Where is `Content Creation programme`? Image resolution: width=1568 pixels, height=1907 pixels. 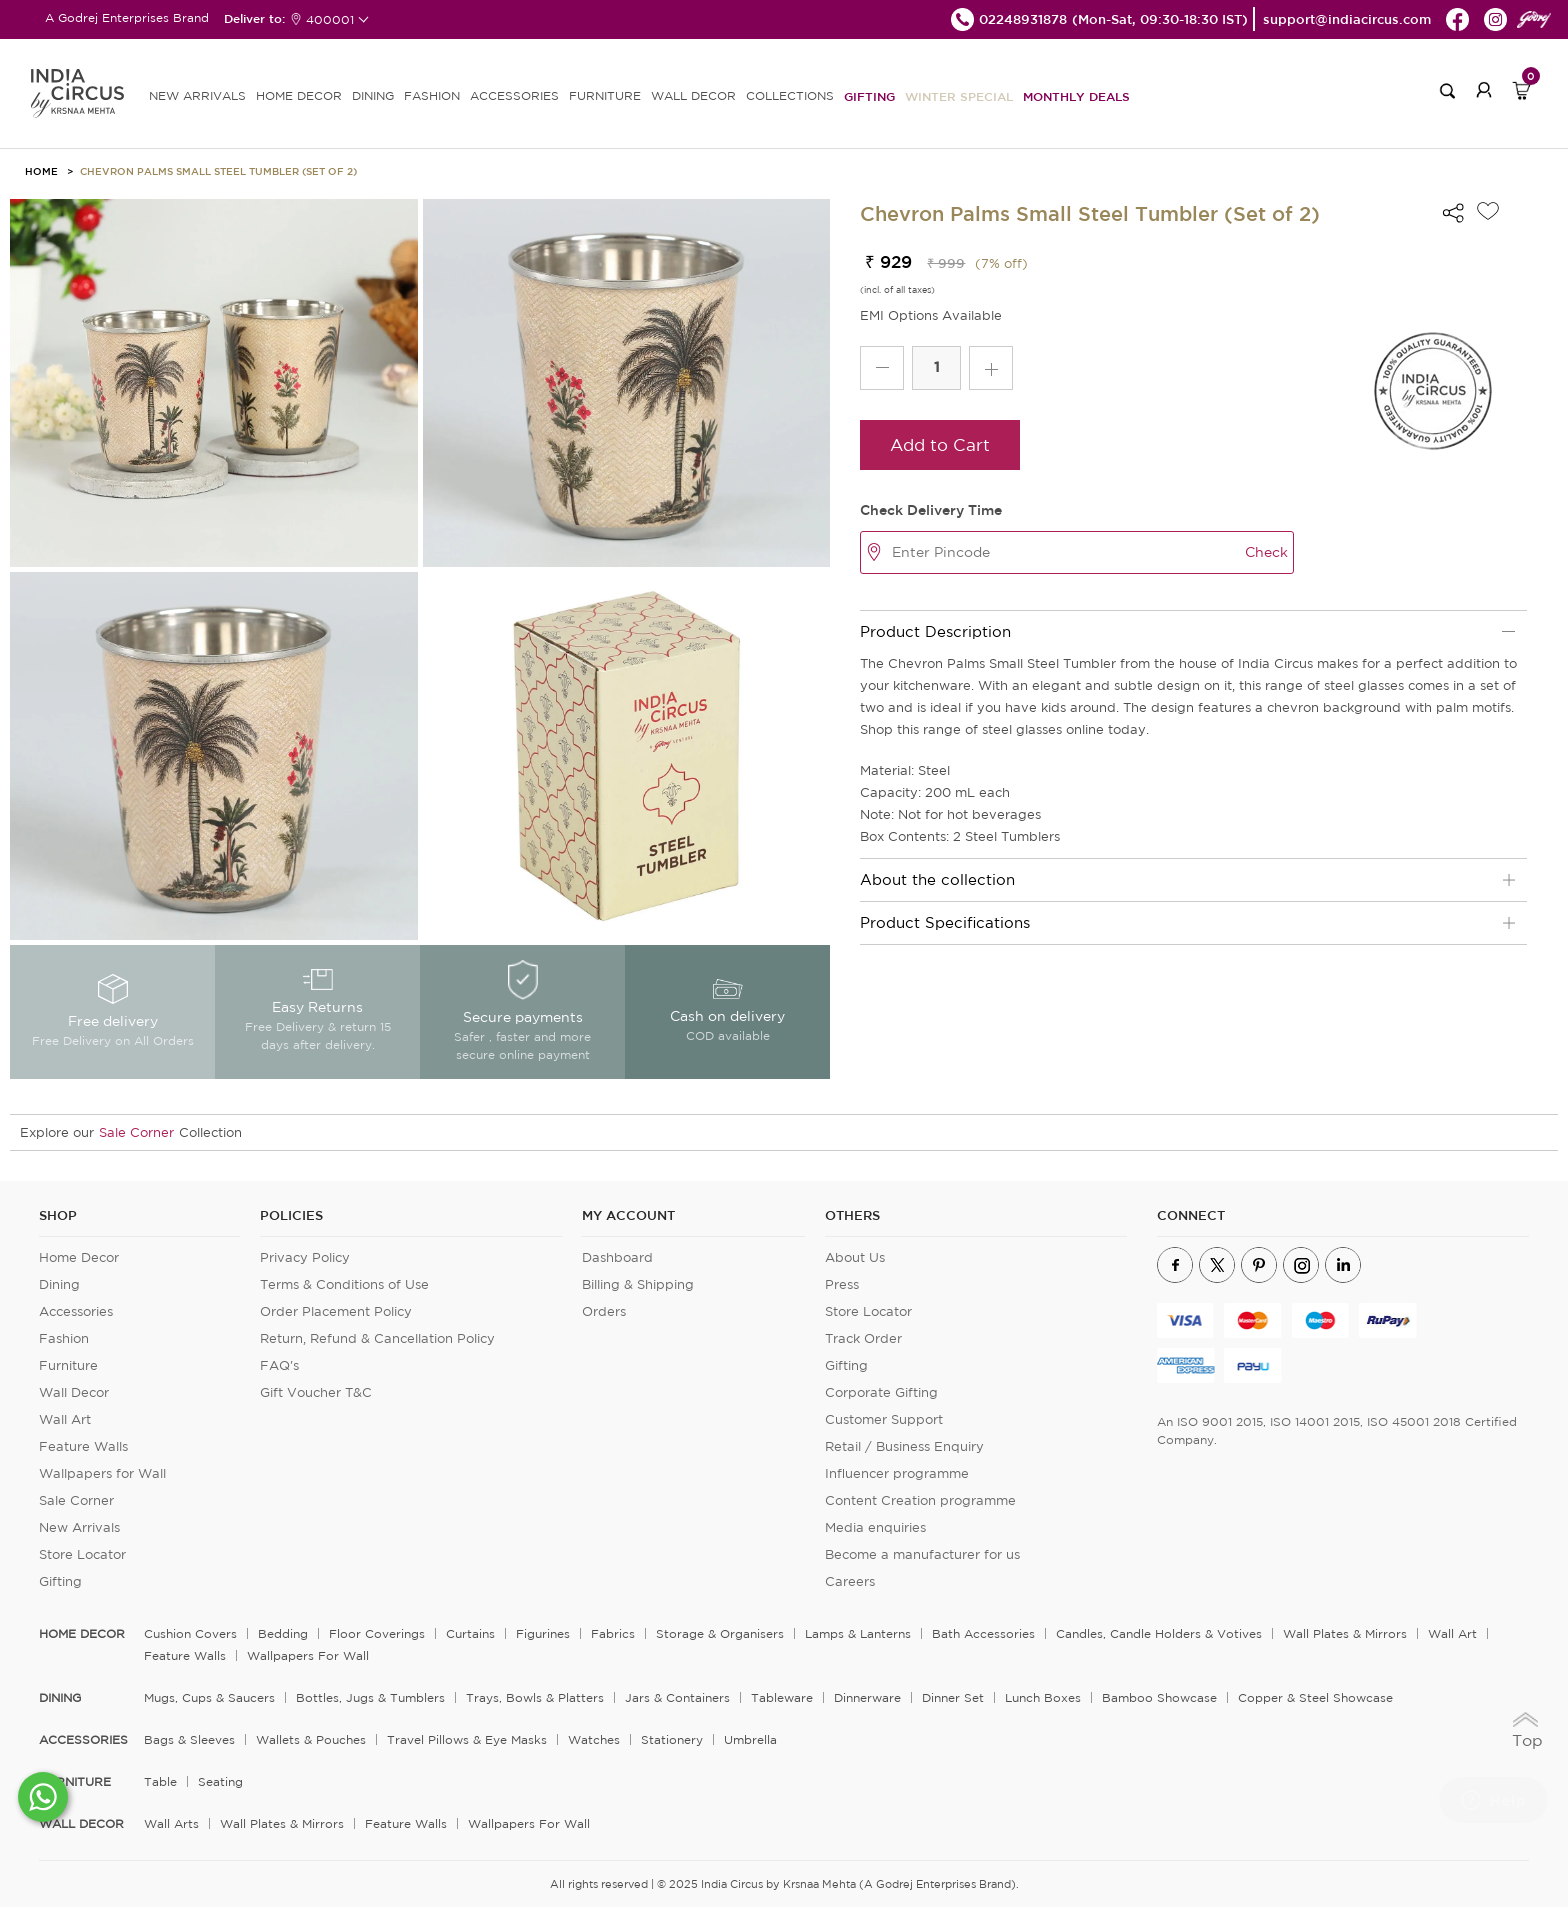 Content Creation programme is located at coordinates (920, 1500).